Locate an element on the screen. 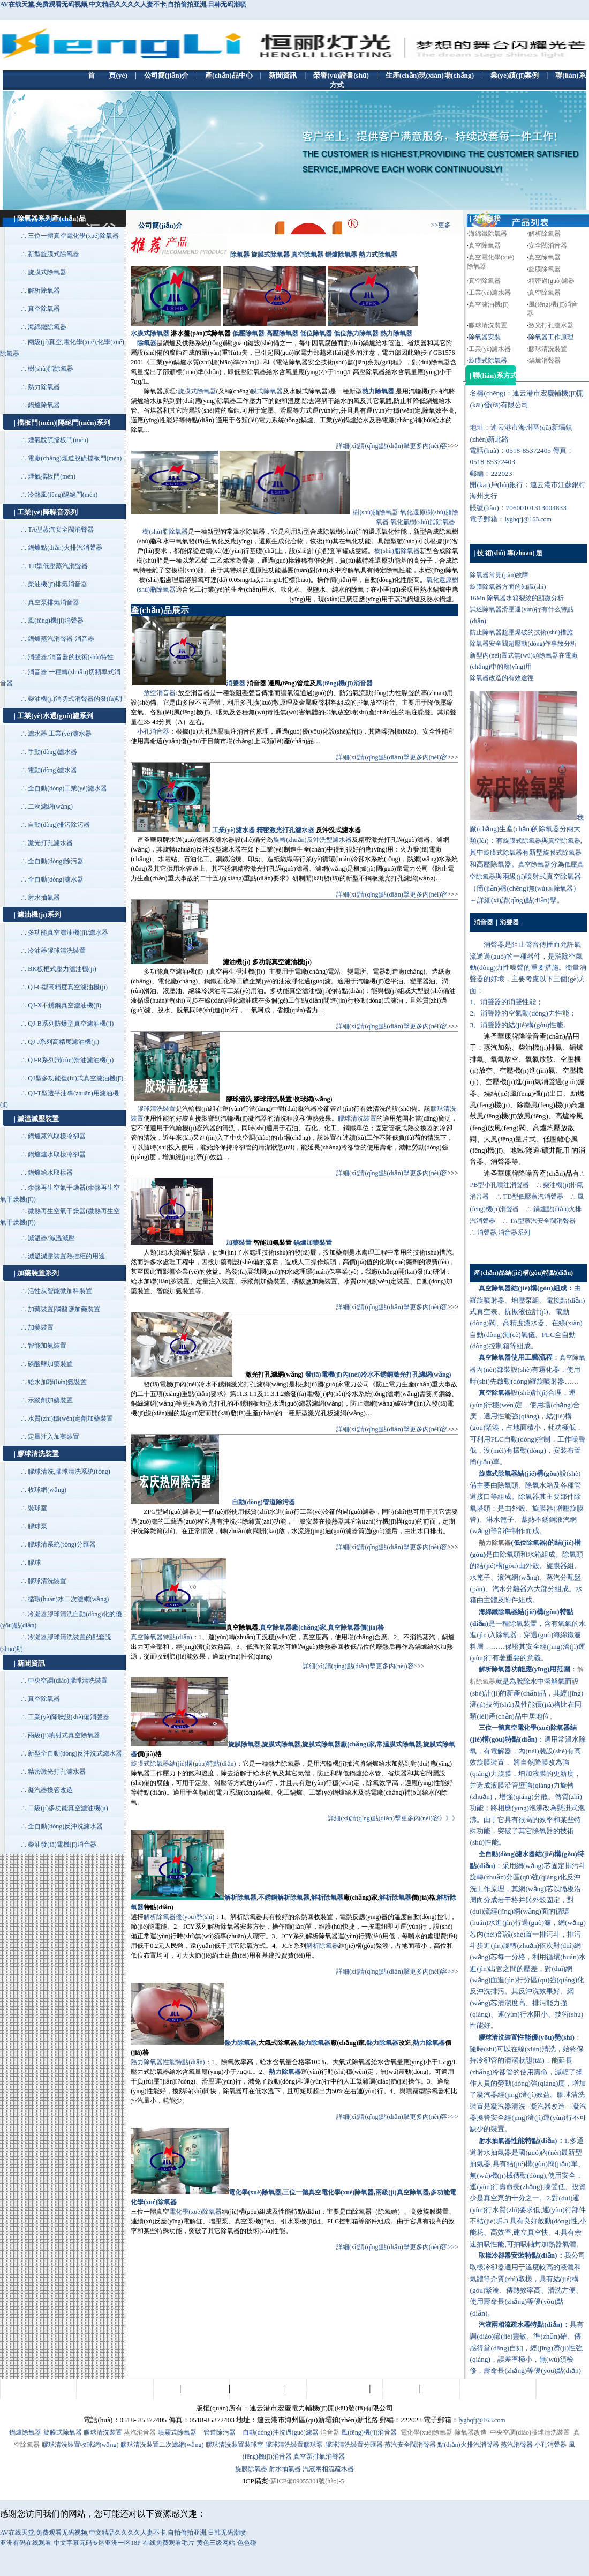 This screenshot has height=2576, width=589. 除氧器改造 is located at coordinates (471, 2432).